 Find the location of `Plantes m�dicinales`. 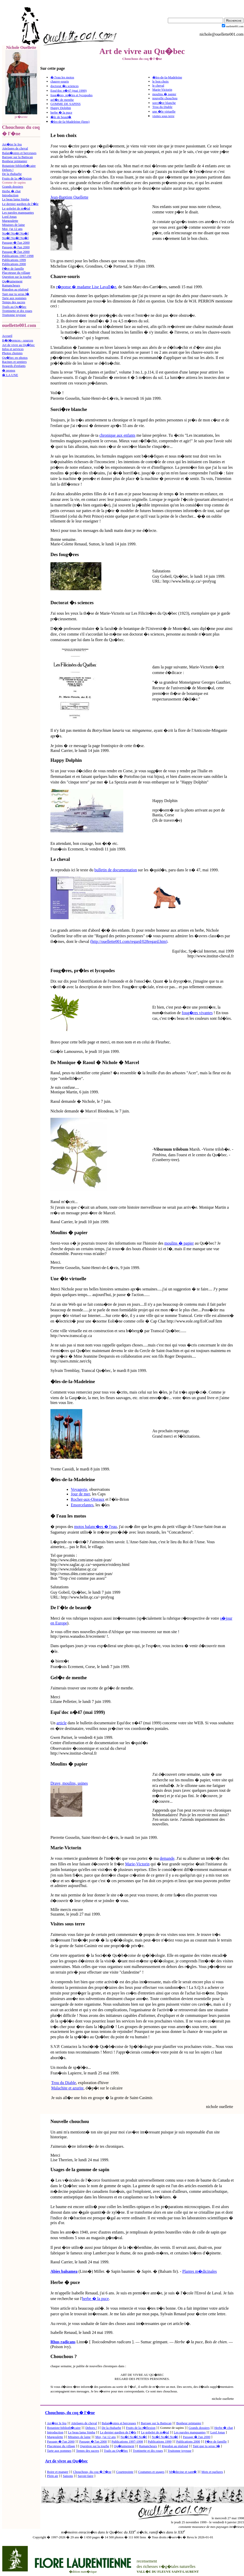

Plantes m�dicinales is located at coordinates (199, 2271).